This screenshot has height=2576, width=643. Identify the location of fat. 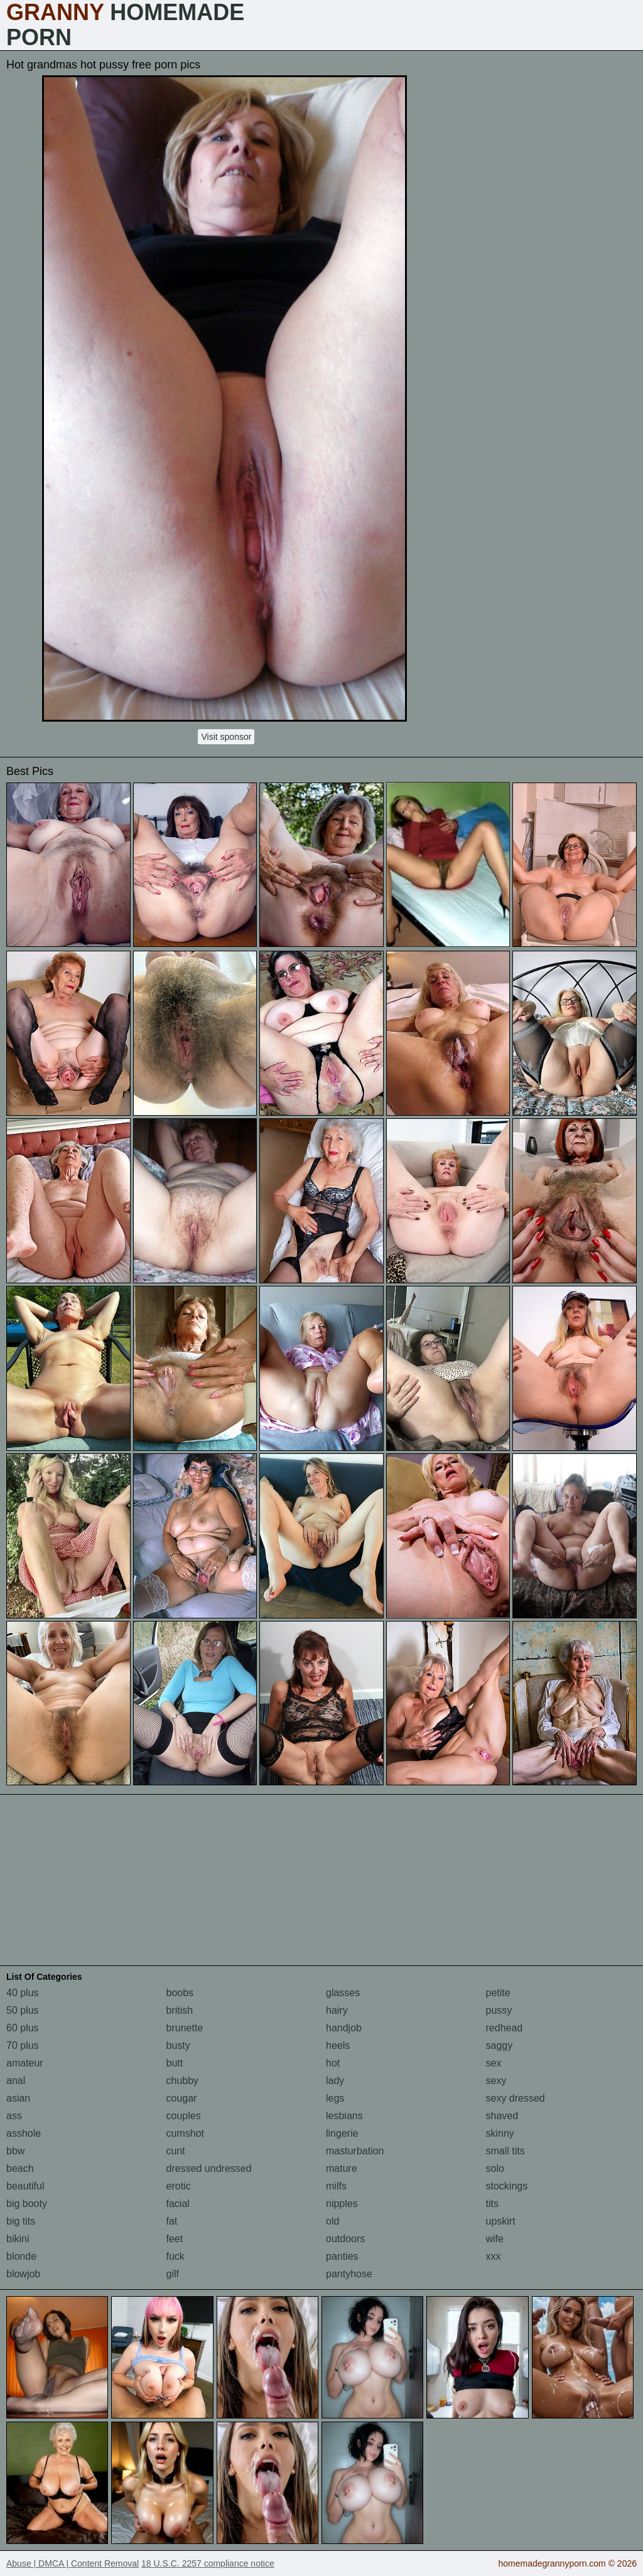
(172, 2221).